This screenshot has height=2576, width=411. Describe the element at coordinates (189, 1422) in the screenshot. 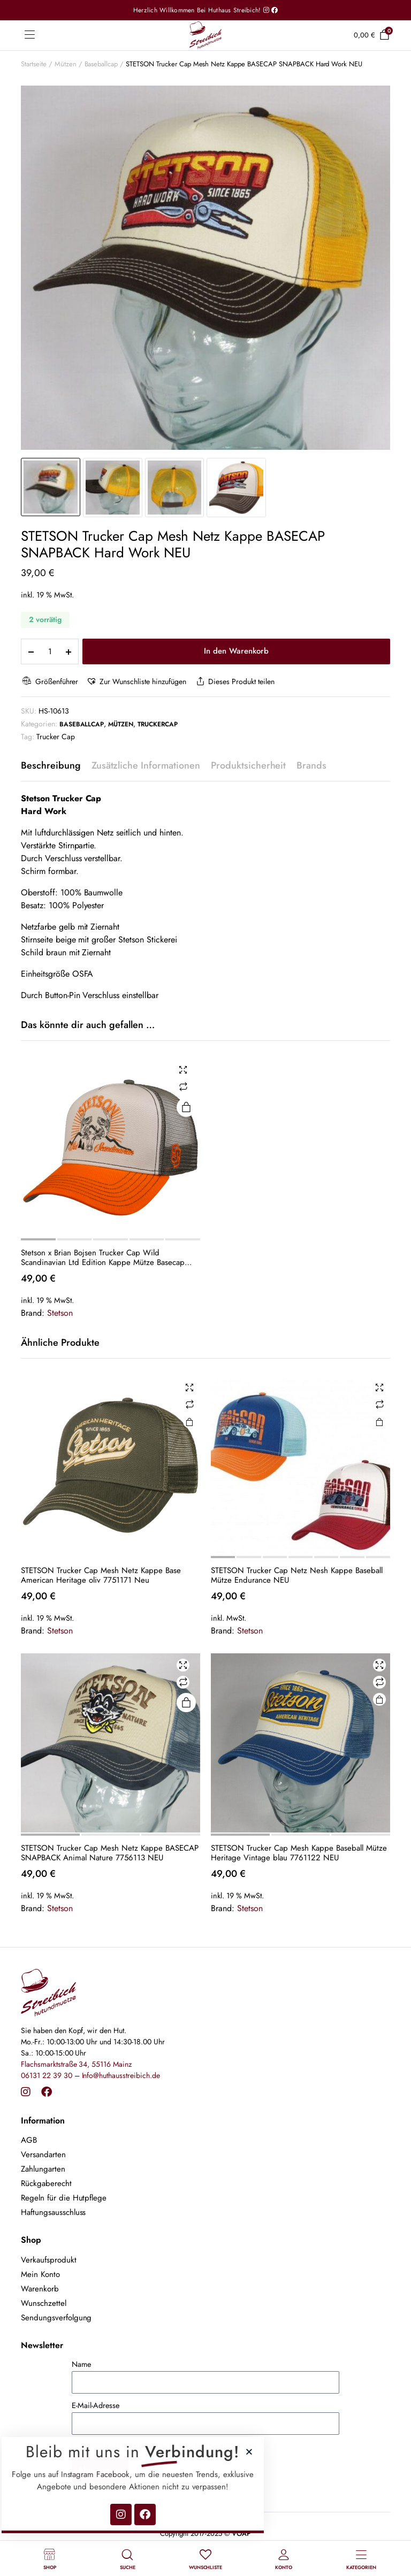

I see `In den Warenkorb [button]` at that location.